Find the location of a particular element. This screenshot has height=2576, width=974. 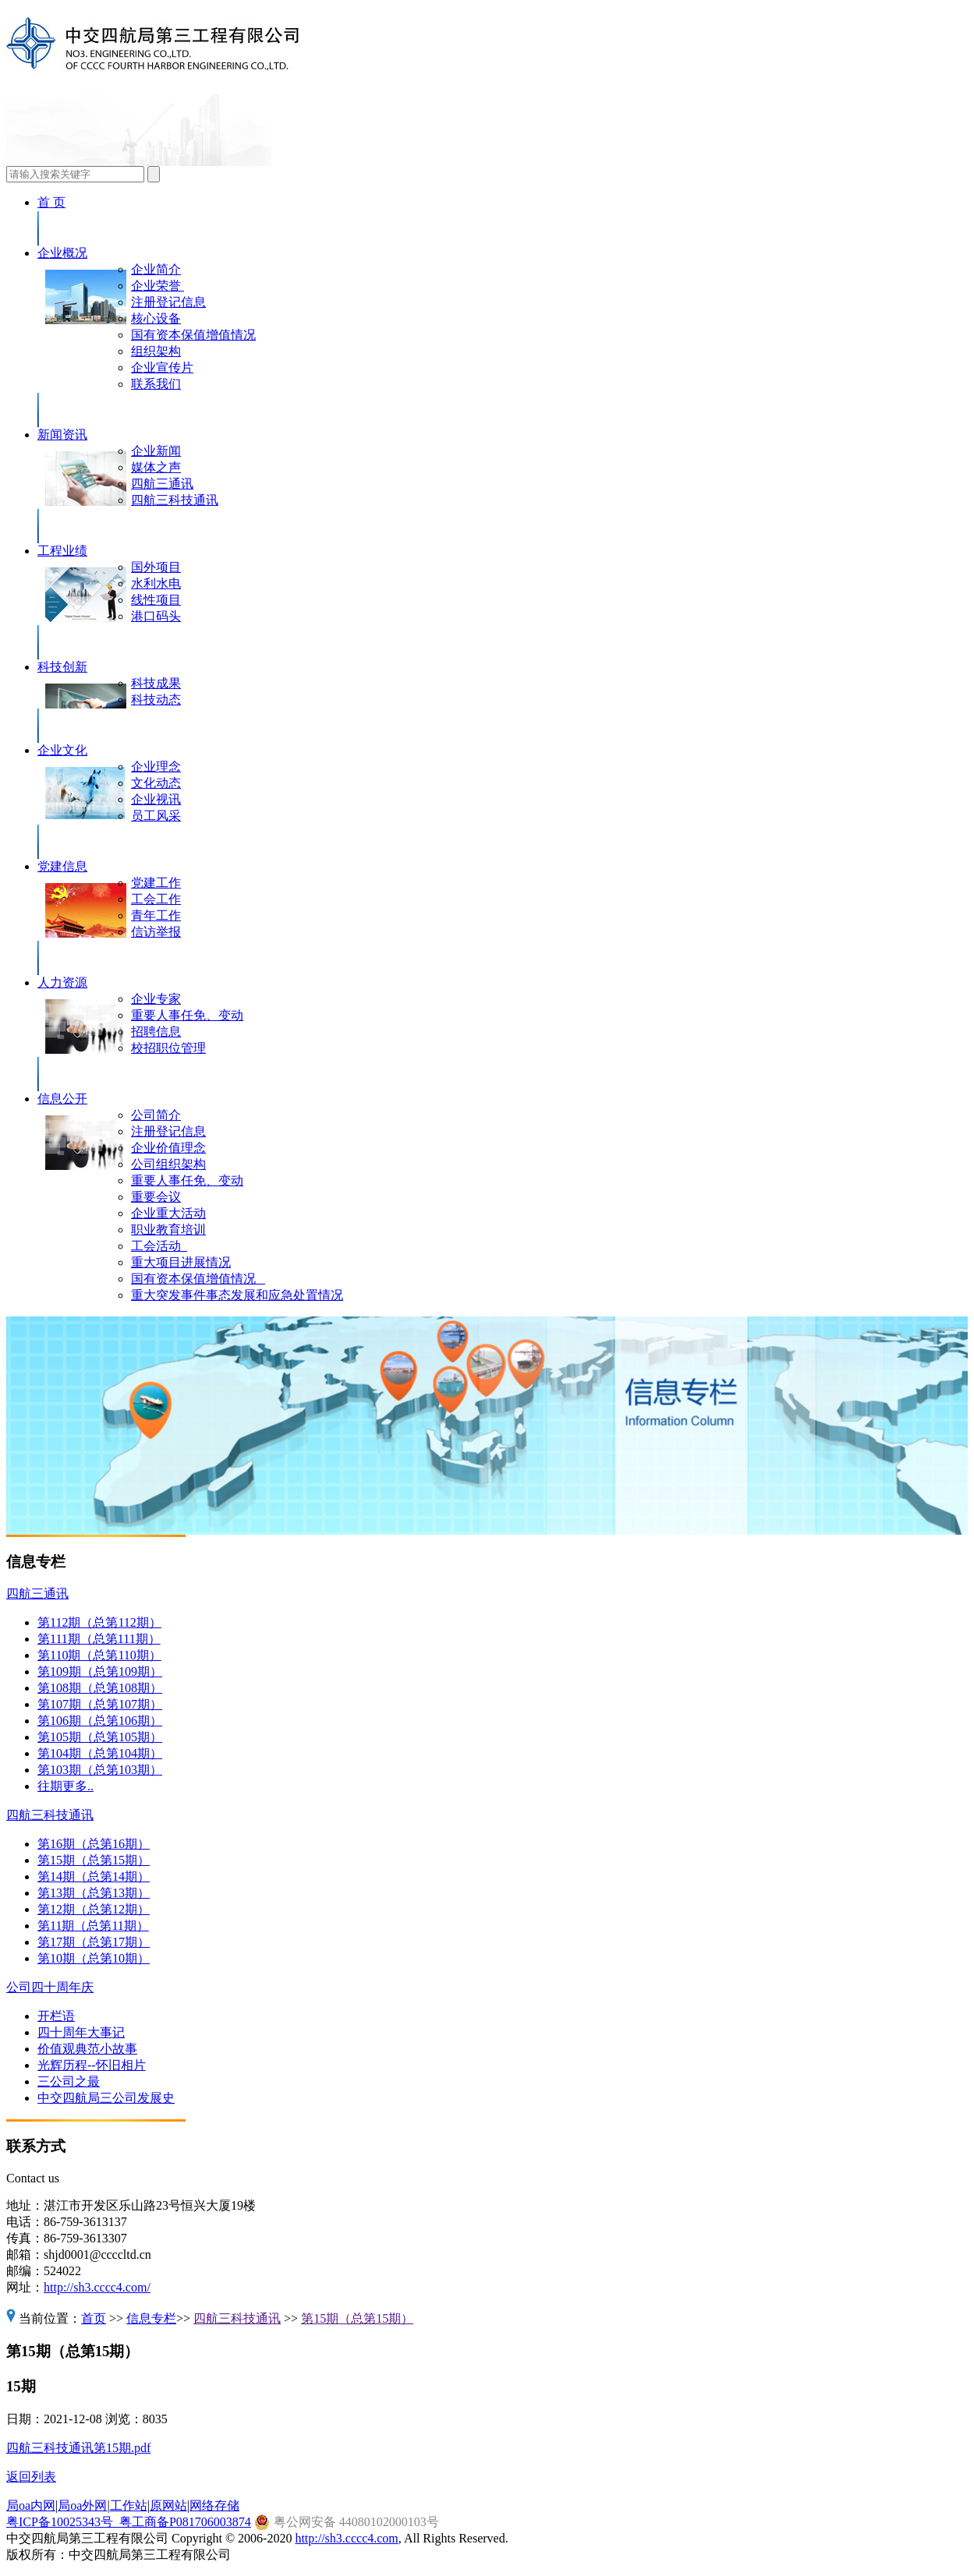

往期更多.. is located at coordinates (65, 1786).